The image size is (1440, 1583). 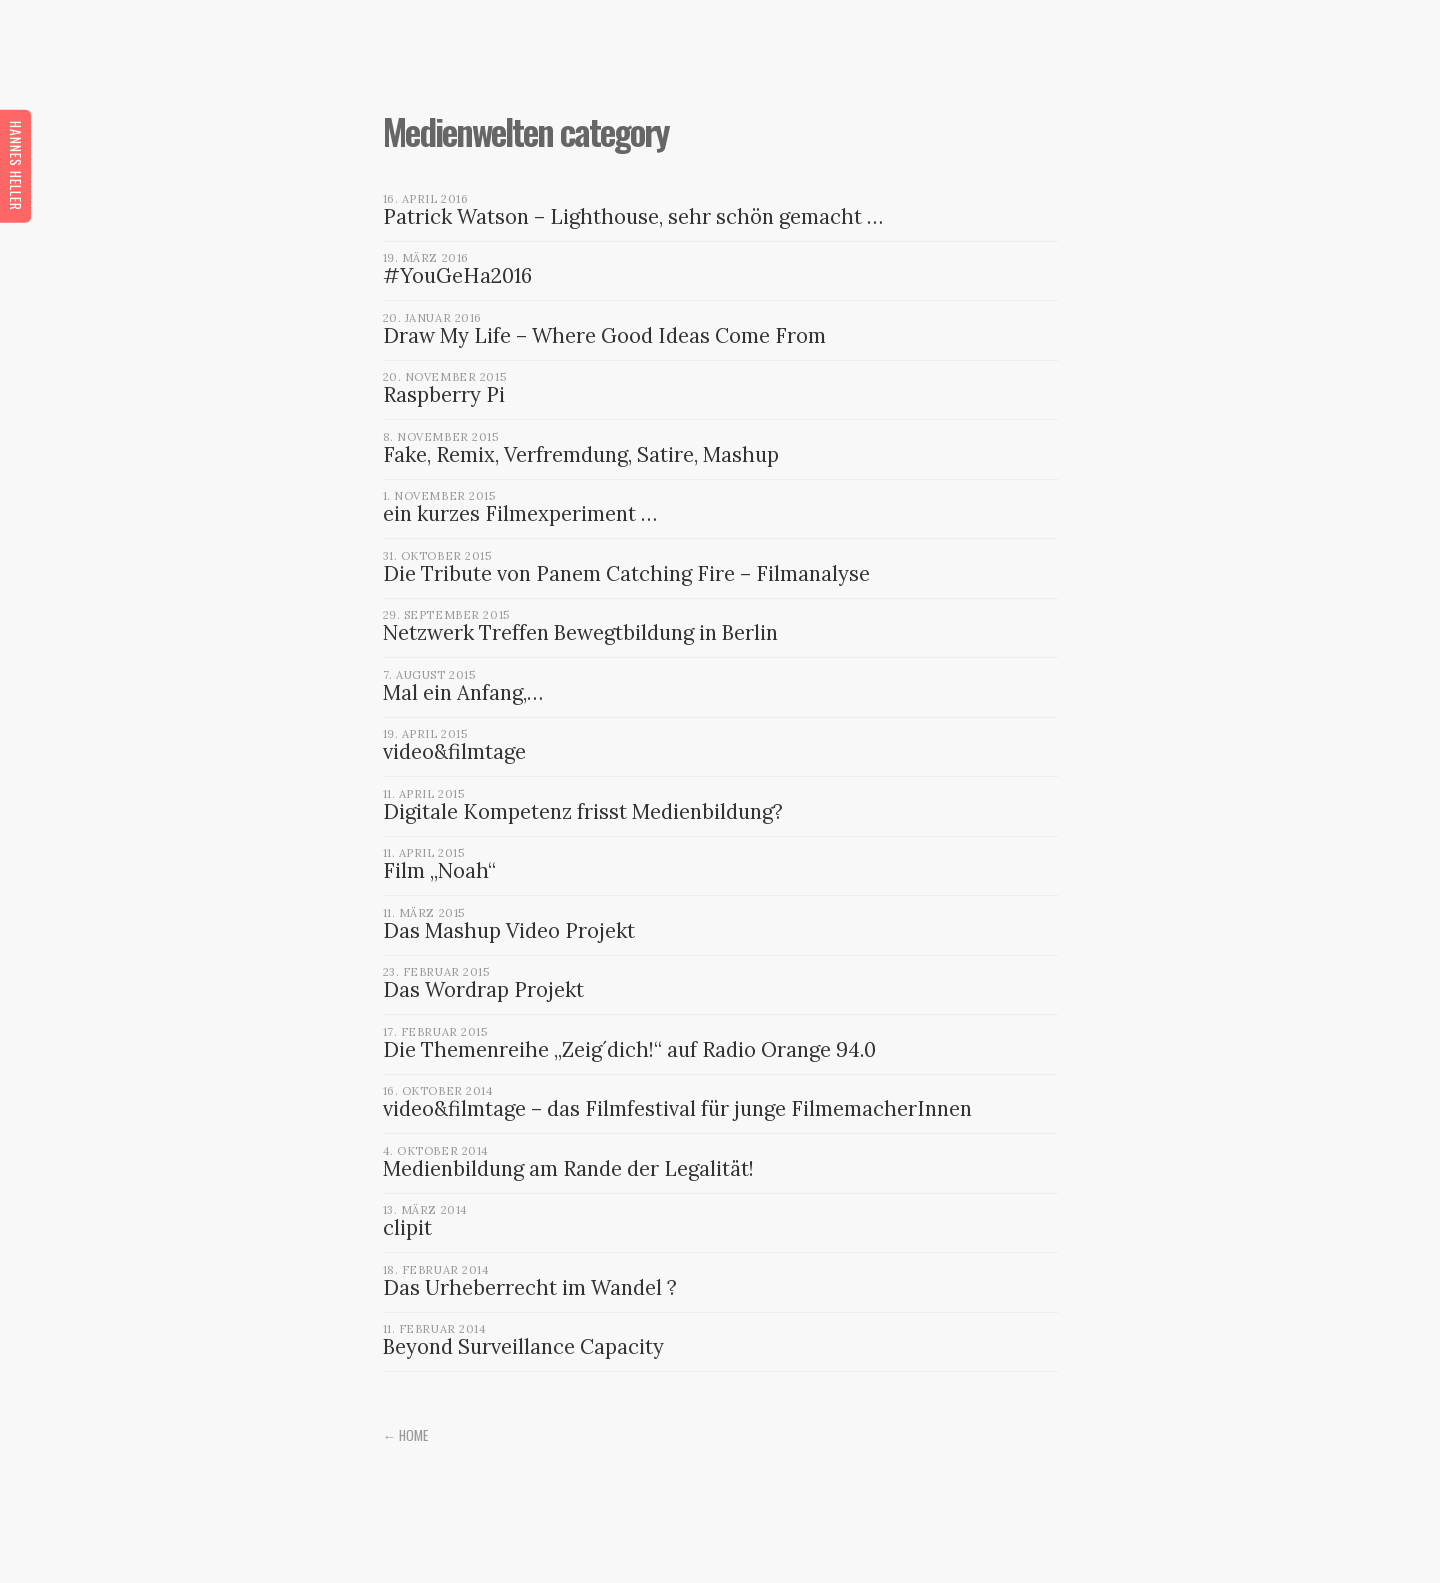 What do you see at coordinates (604, 336) in the screenshot?
I see `Draw My Life – Where Good Ideas Come From` at bounding box center [604, 336].